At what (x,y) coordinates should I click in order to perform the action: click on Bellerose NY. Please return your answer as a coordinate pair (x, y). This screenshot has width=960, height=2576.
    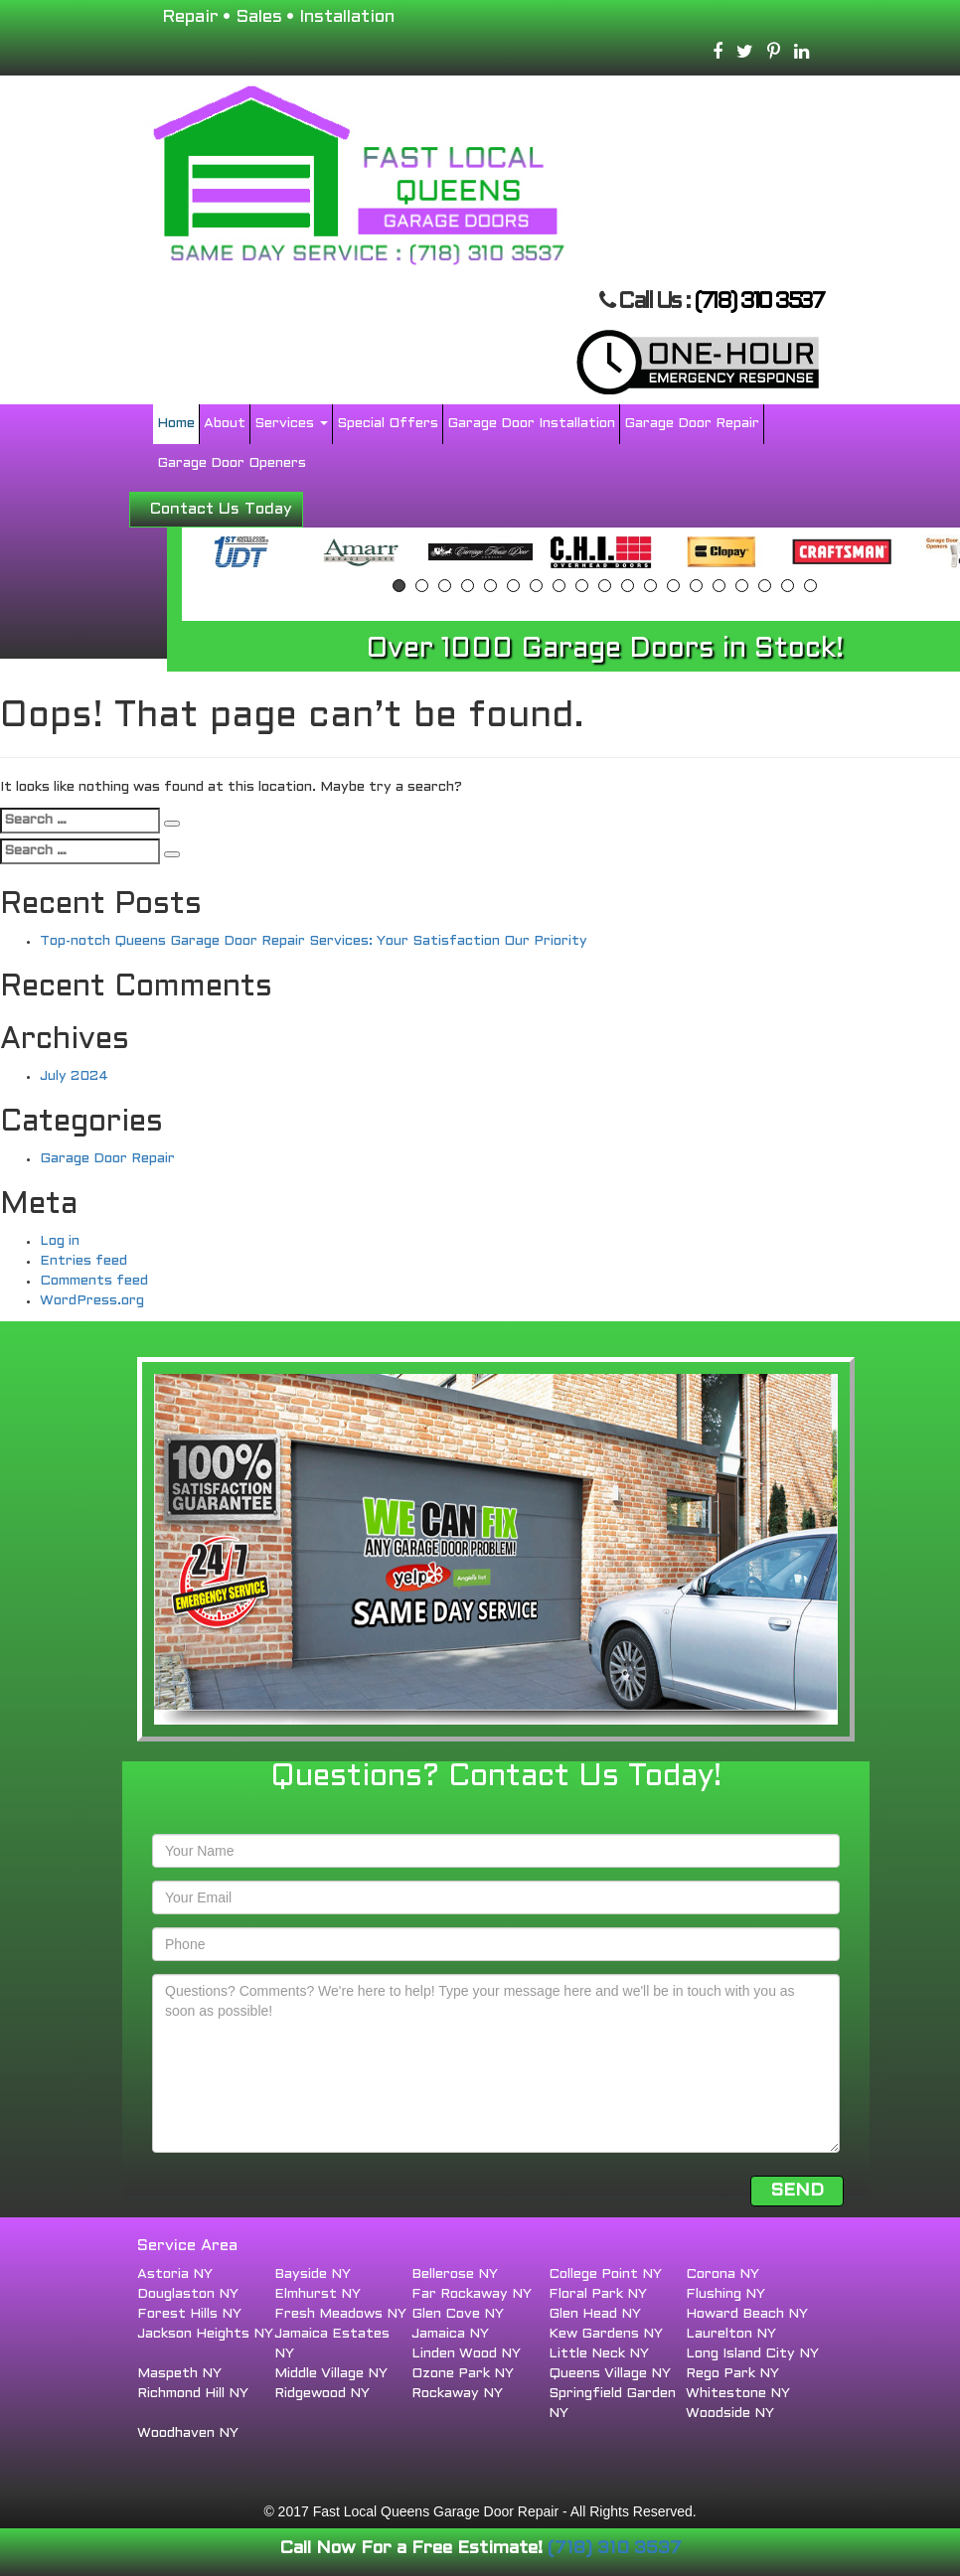
    Looking at the image, I should click on (454, 2274).